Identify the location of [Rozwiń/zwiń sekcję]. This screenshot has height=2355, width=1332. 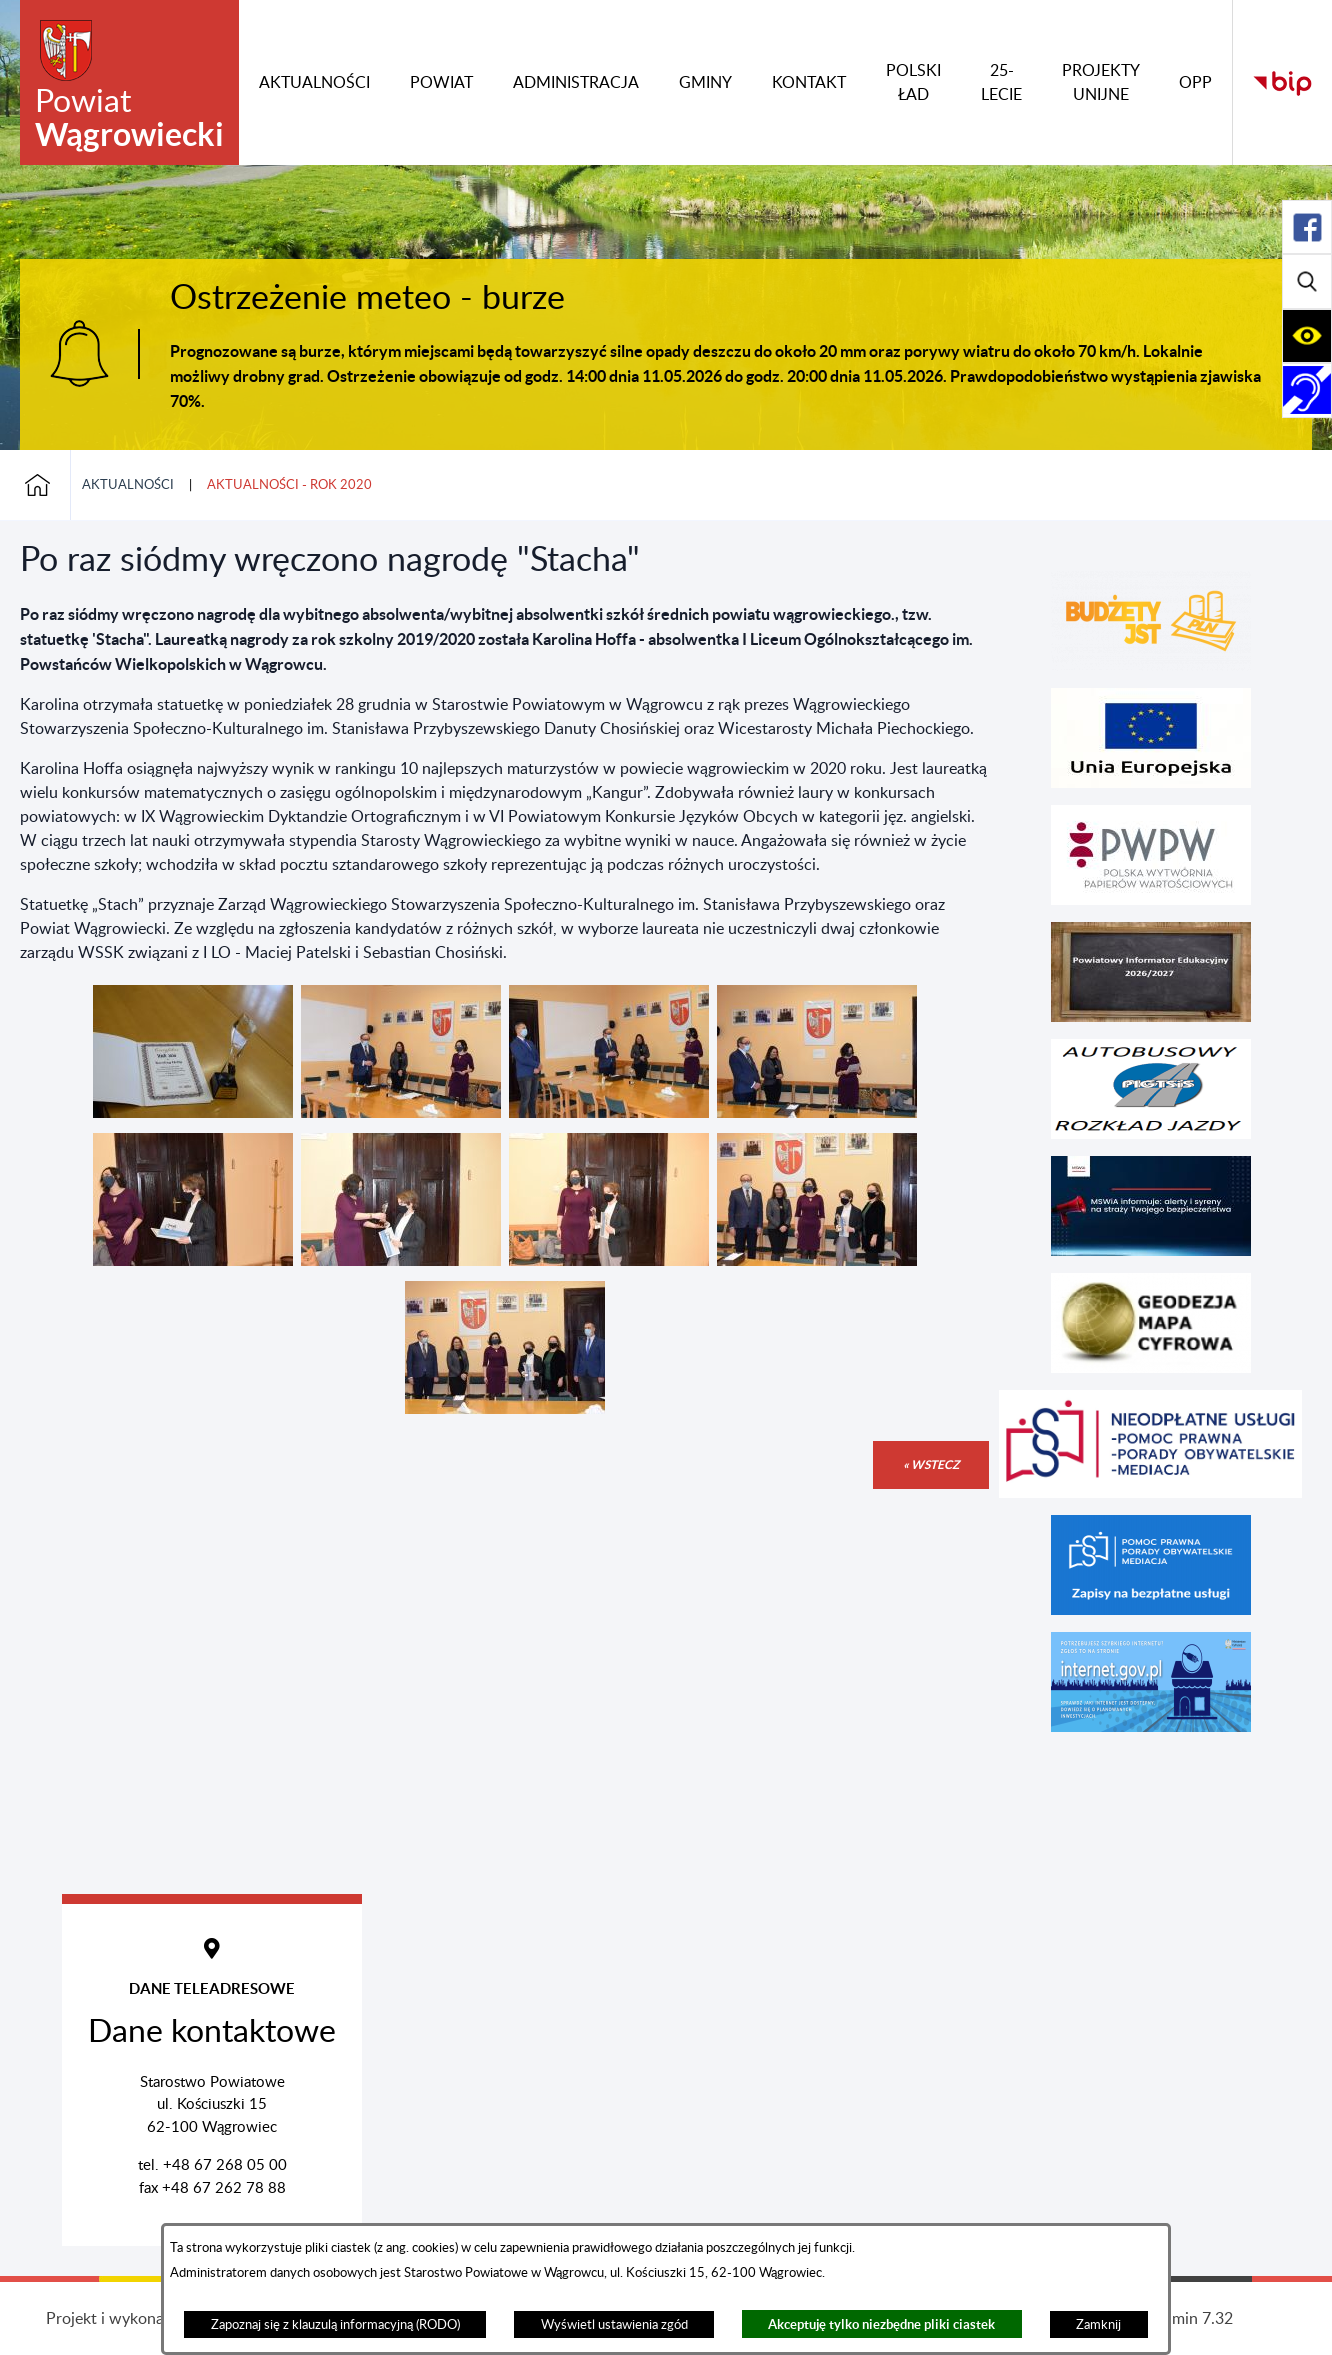
(1307, 227).